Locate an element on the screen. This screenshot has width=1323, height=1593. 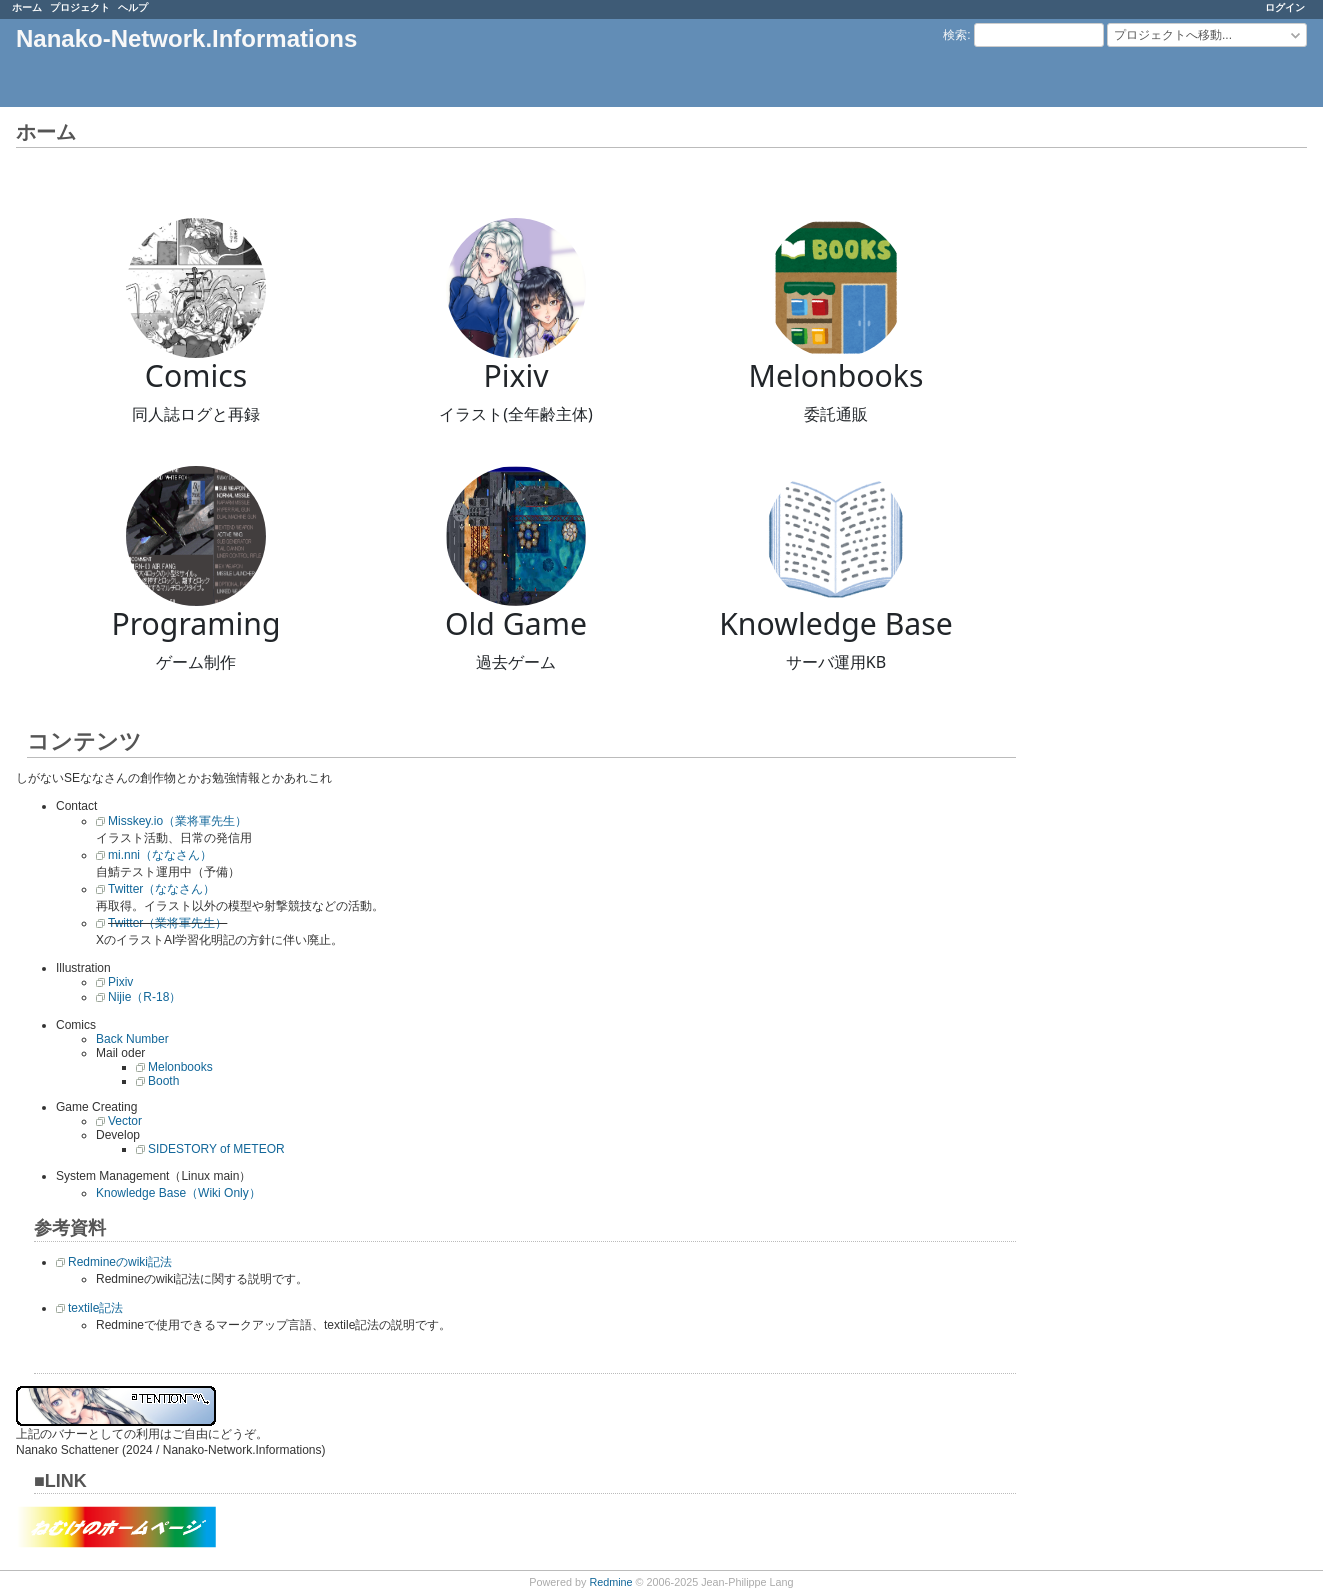
SIDESTORY of METEOR is located at coordinates (216, 1149).